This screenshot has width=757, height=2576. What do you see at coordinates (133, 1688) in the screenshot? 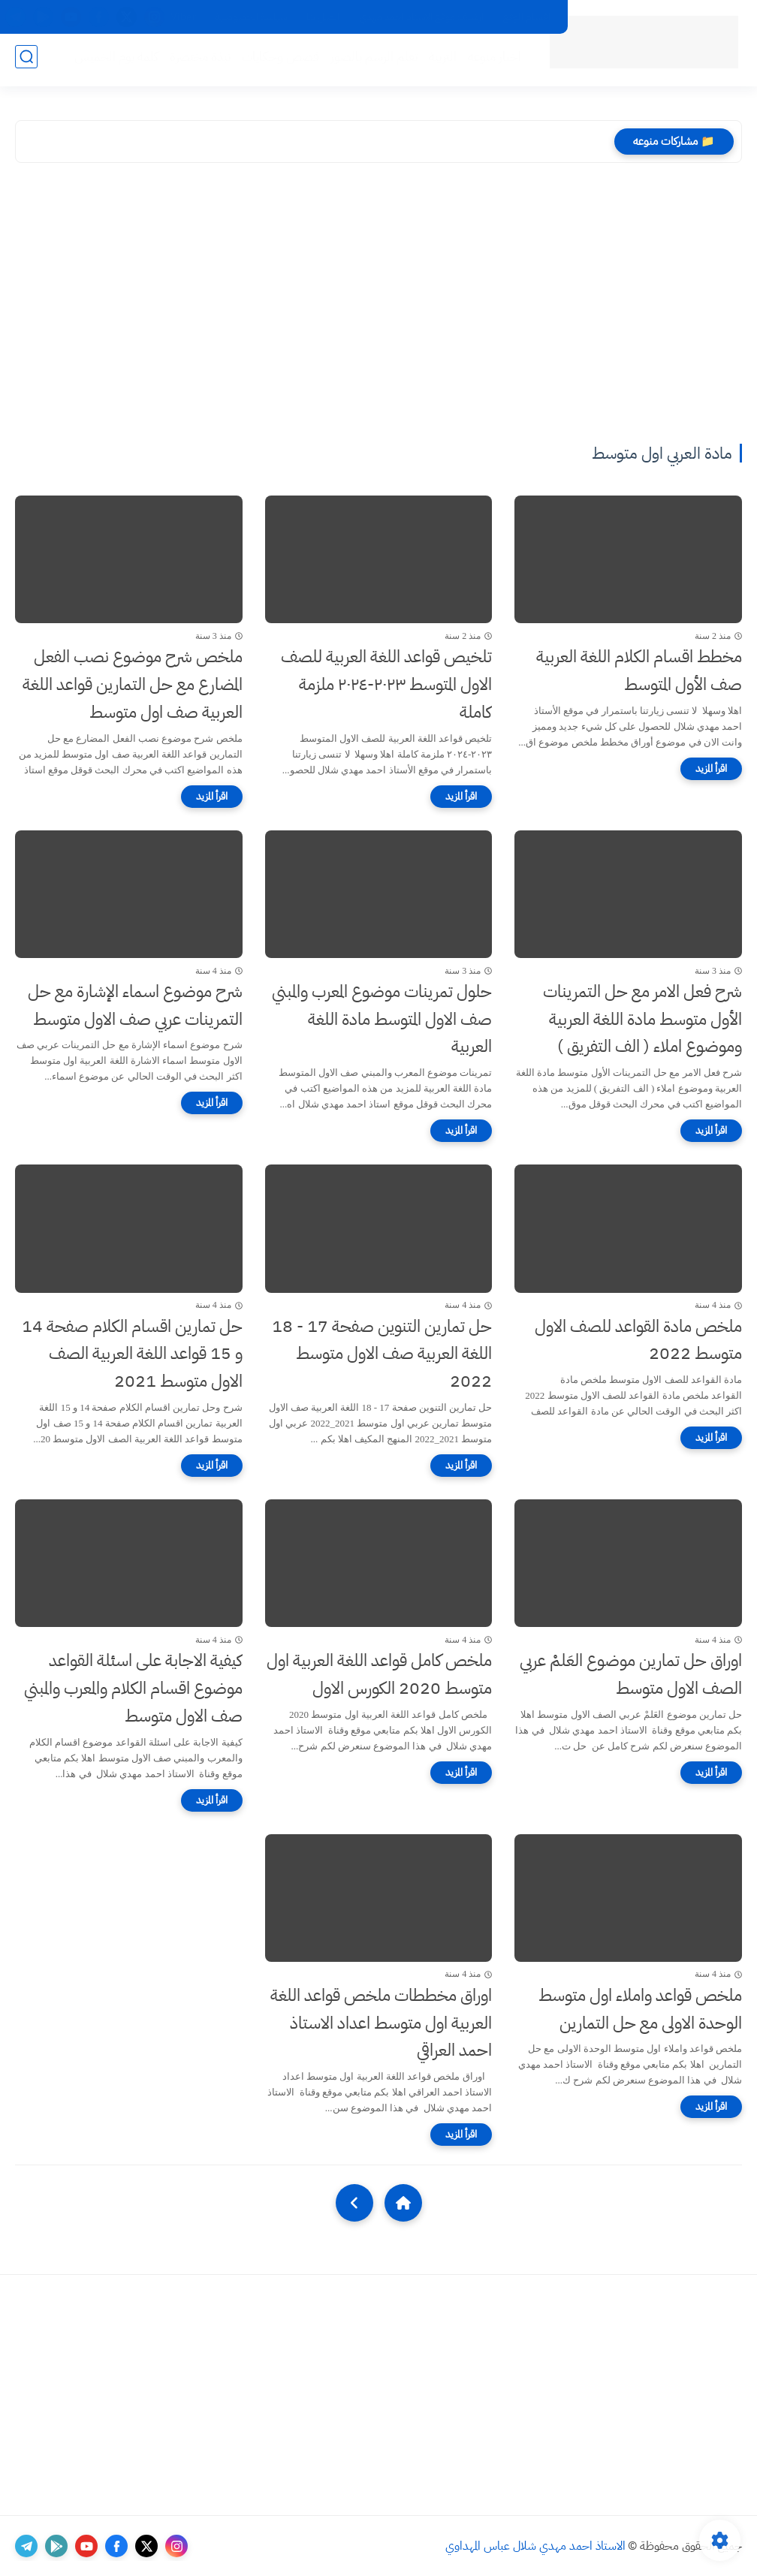
I see `كيفية الاجابة على اسئلة القواعد موضوع اقسام الكلام والمعرب والمبني صف الاول متوسط` at bounding box center [133, 1688].